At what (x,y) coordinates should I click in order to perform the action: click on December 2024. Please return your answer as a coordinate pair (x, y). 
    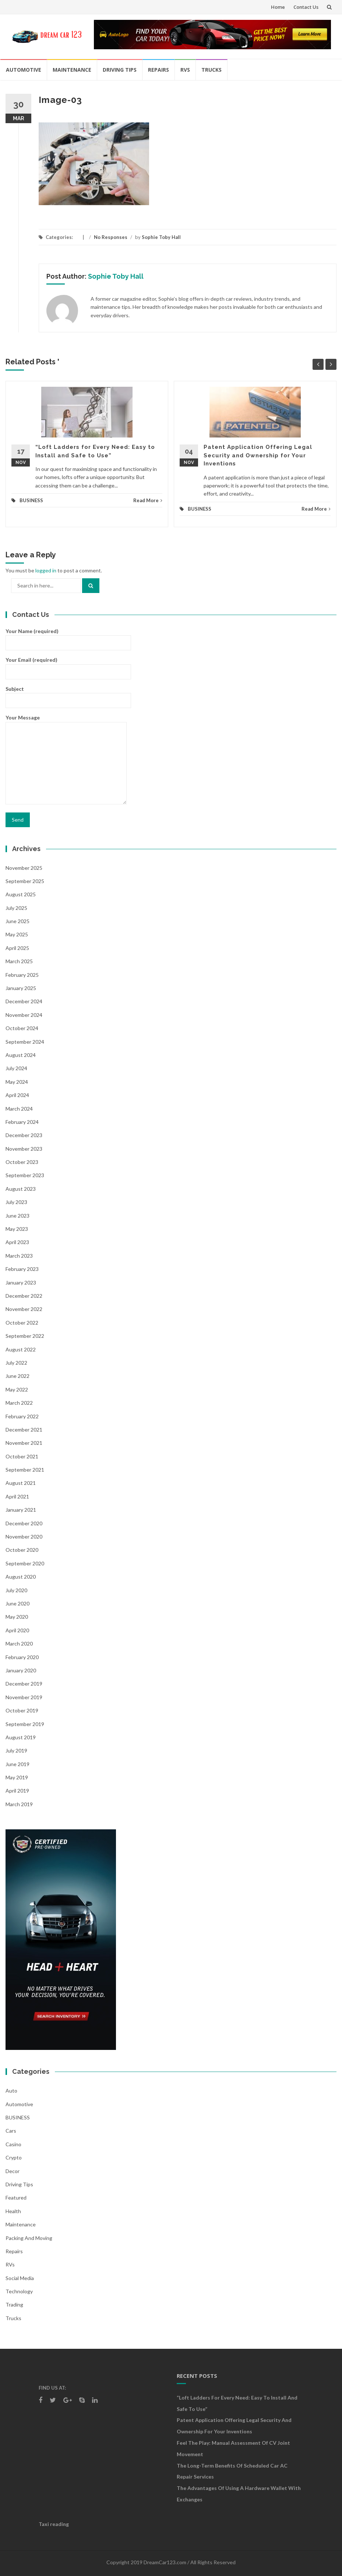
    Looking at the image, I should click on (24, 1001).